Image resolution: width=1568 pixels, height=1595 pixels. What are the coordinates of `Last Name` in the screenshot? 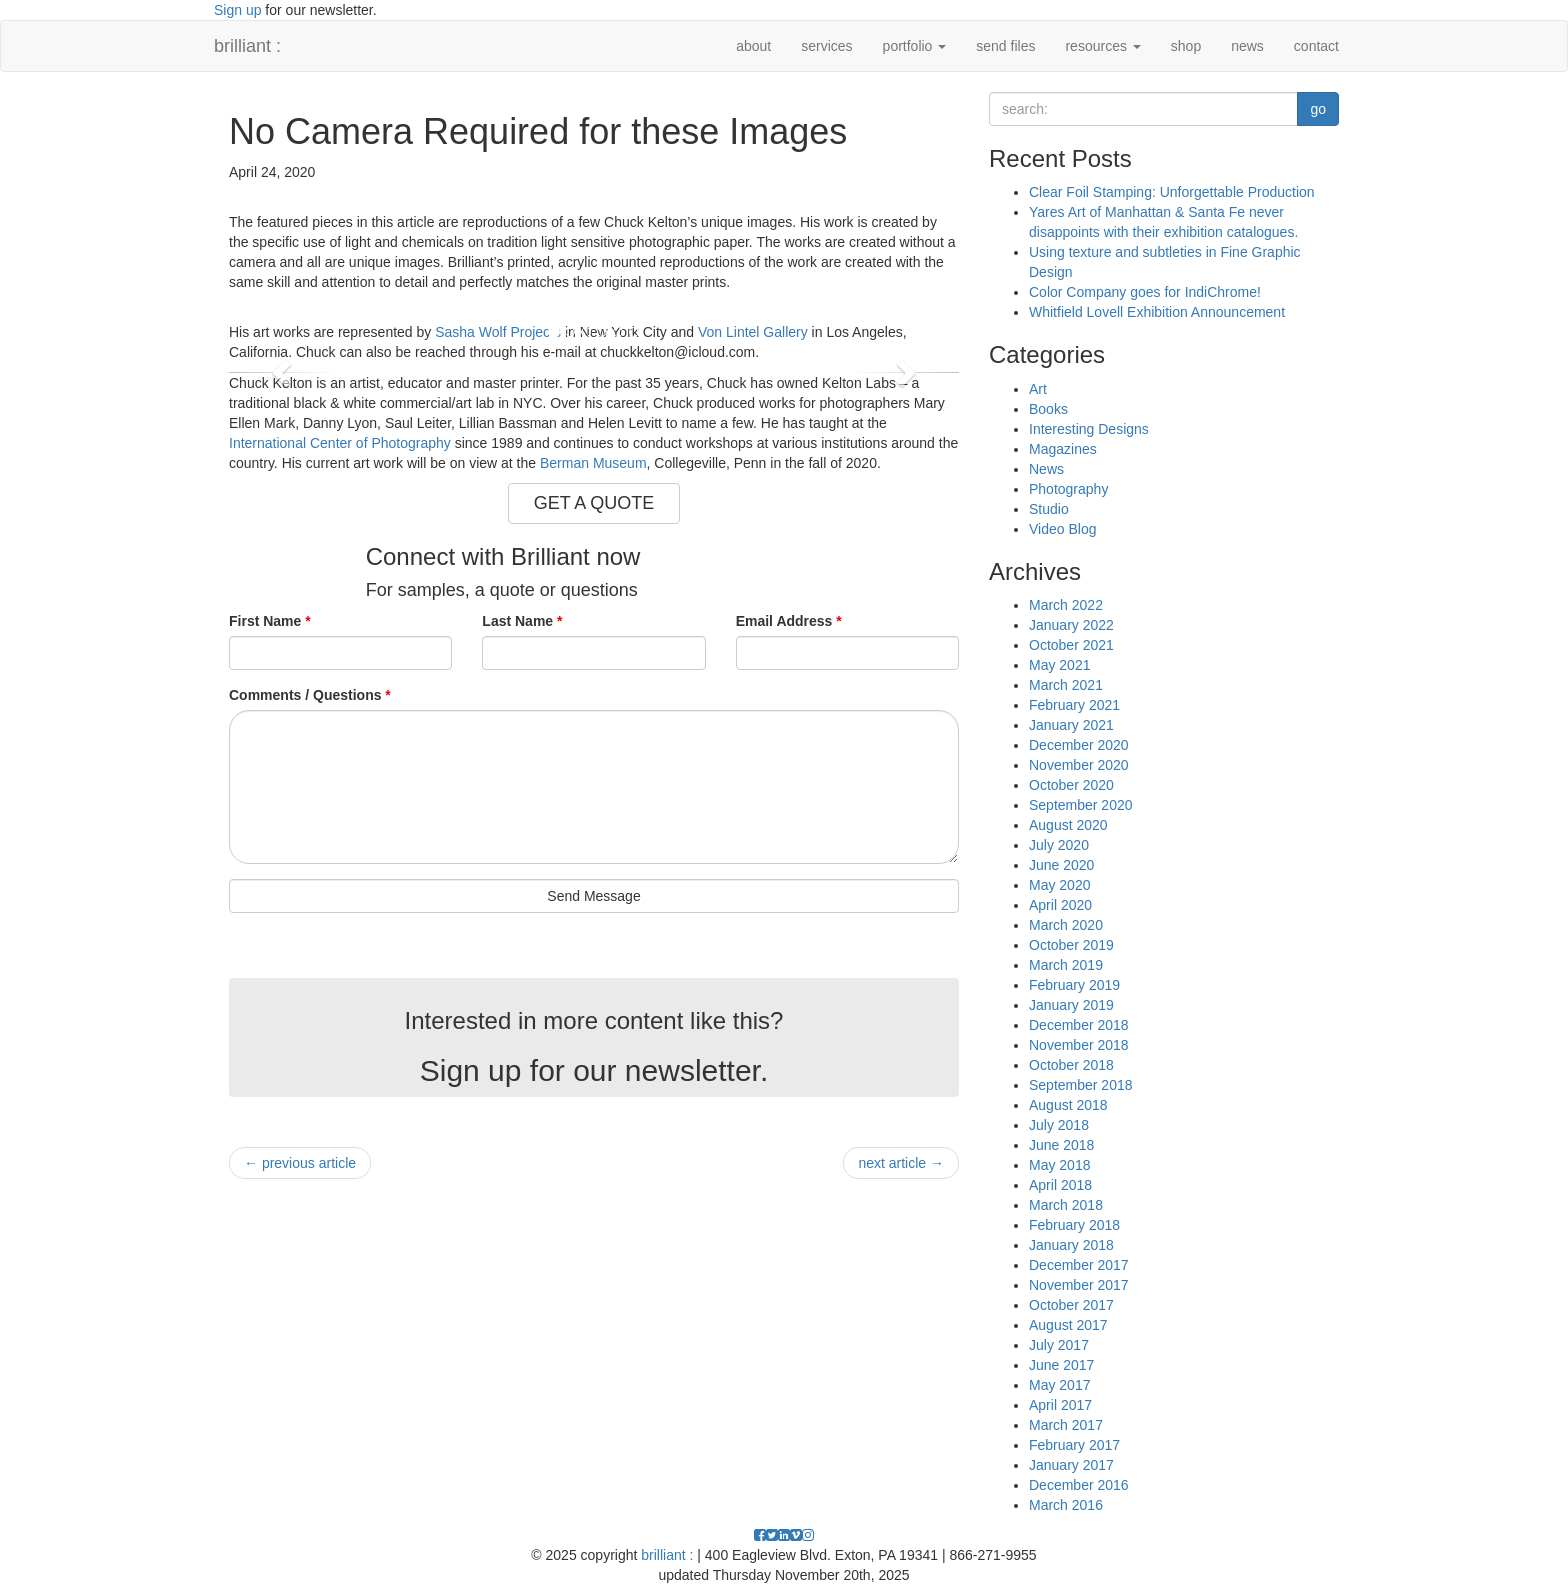 It's located at (522, 621).